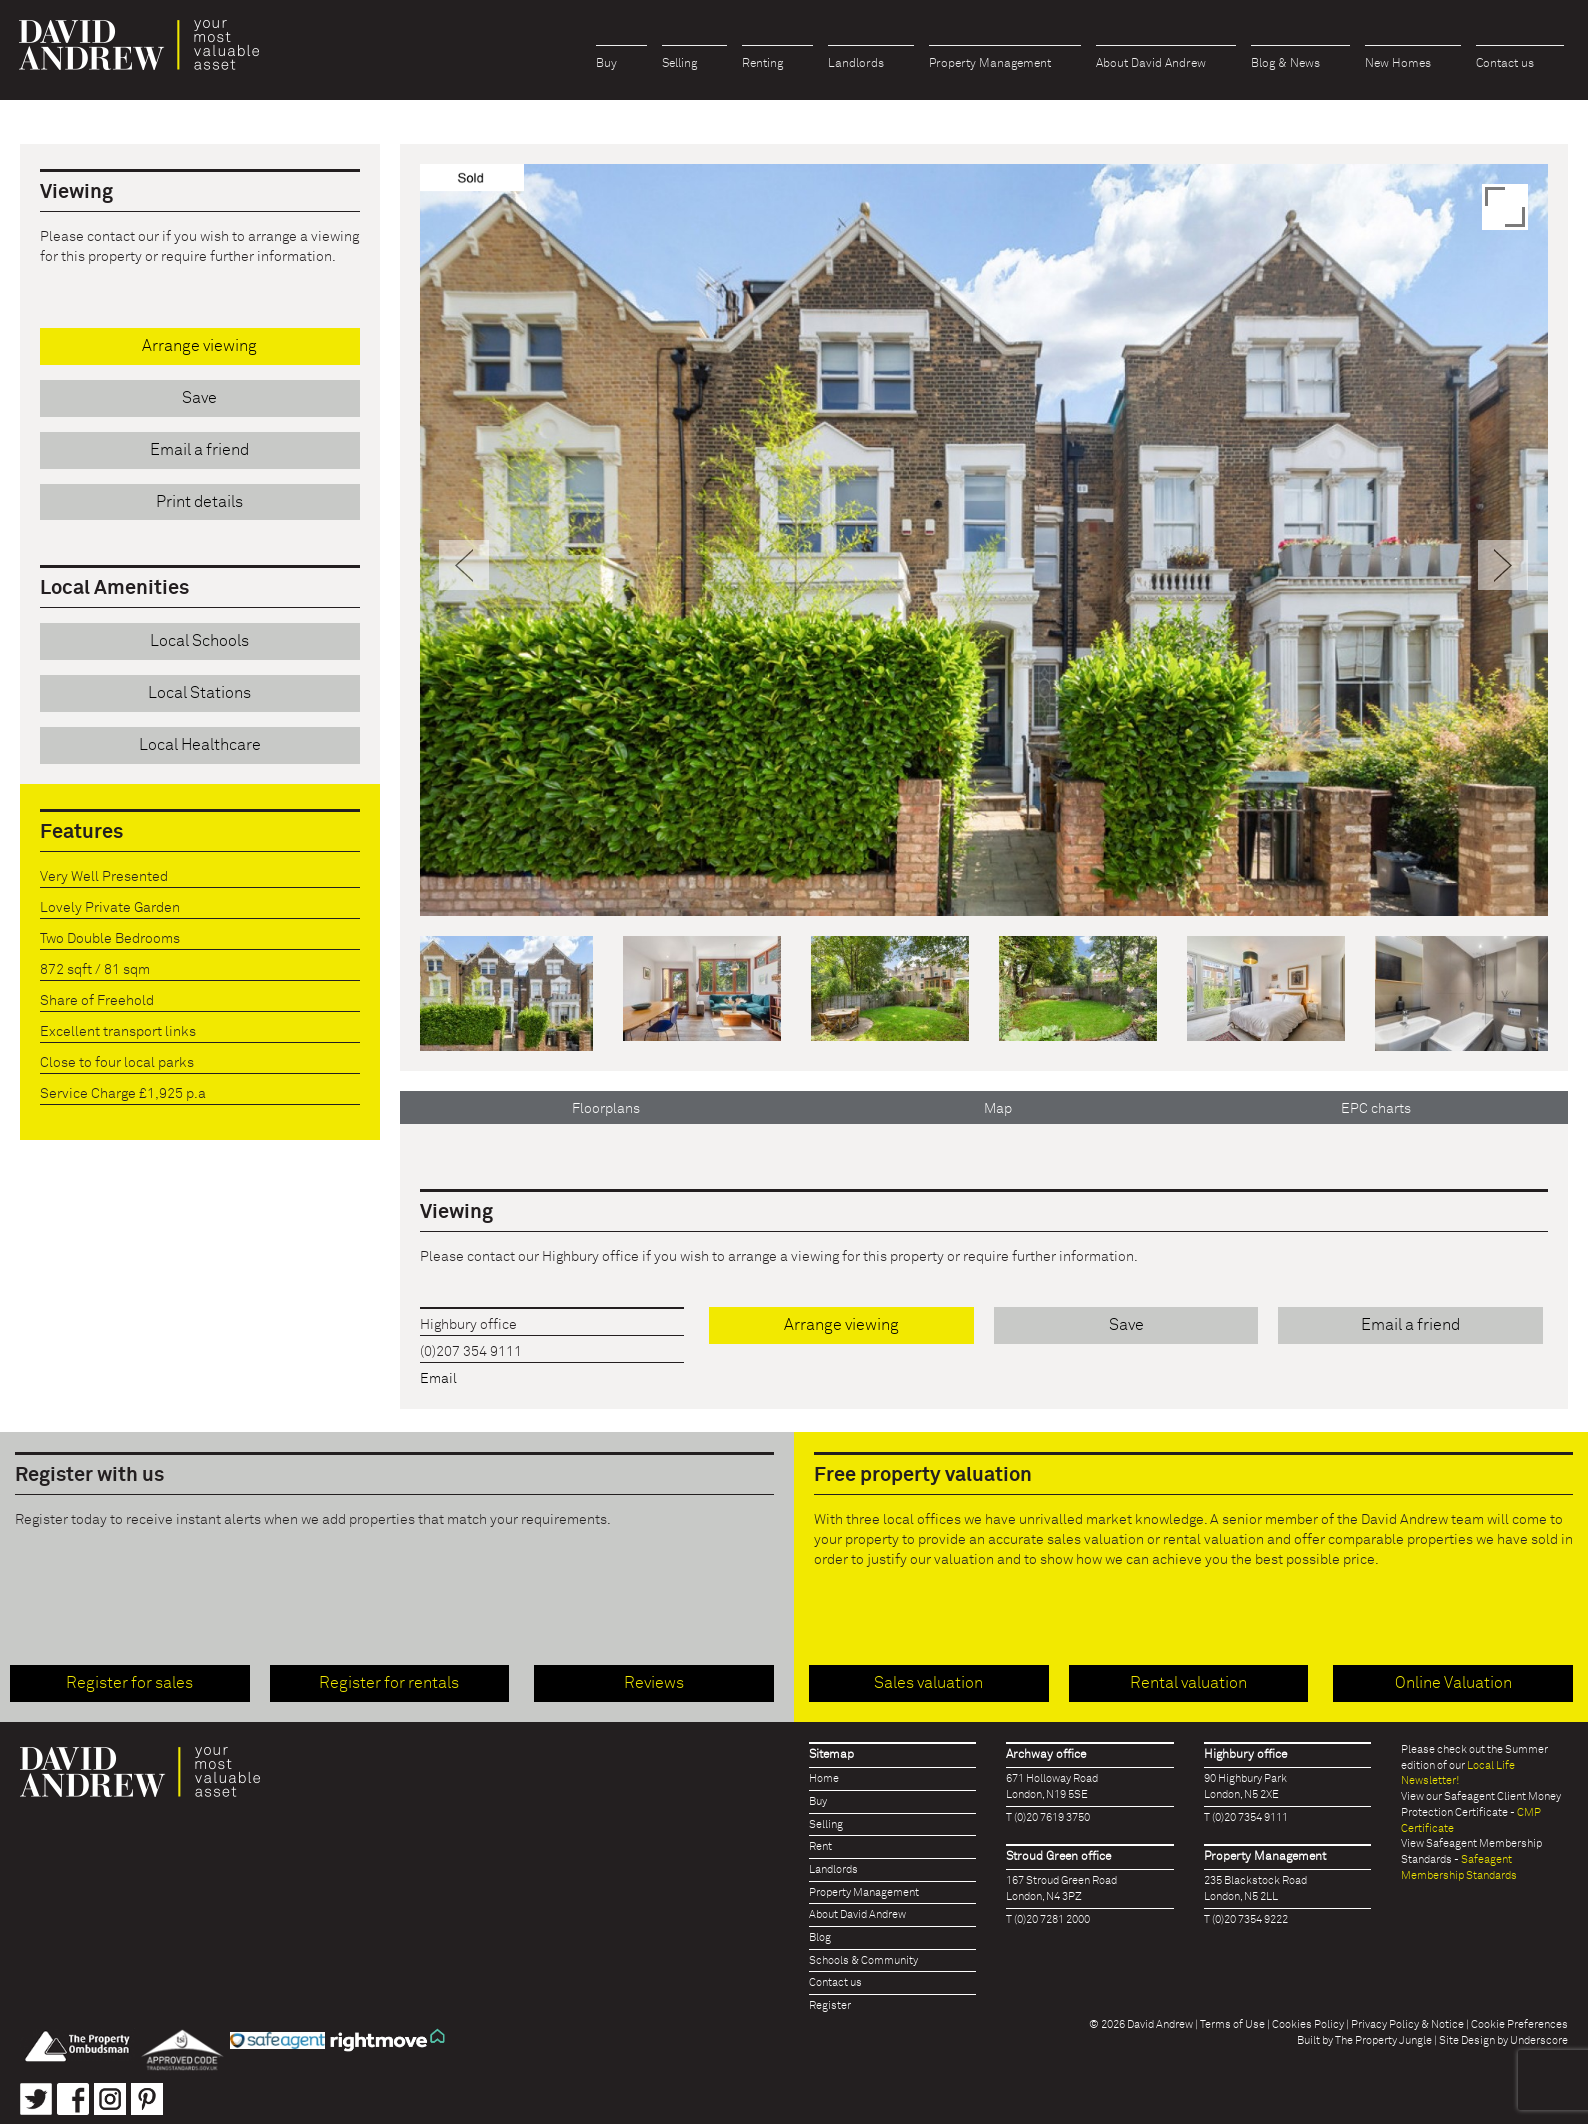  Describe the element at coordinates (990, 64) in the screenshot. I see `Property Management` at that location.